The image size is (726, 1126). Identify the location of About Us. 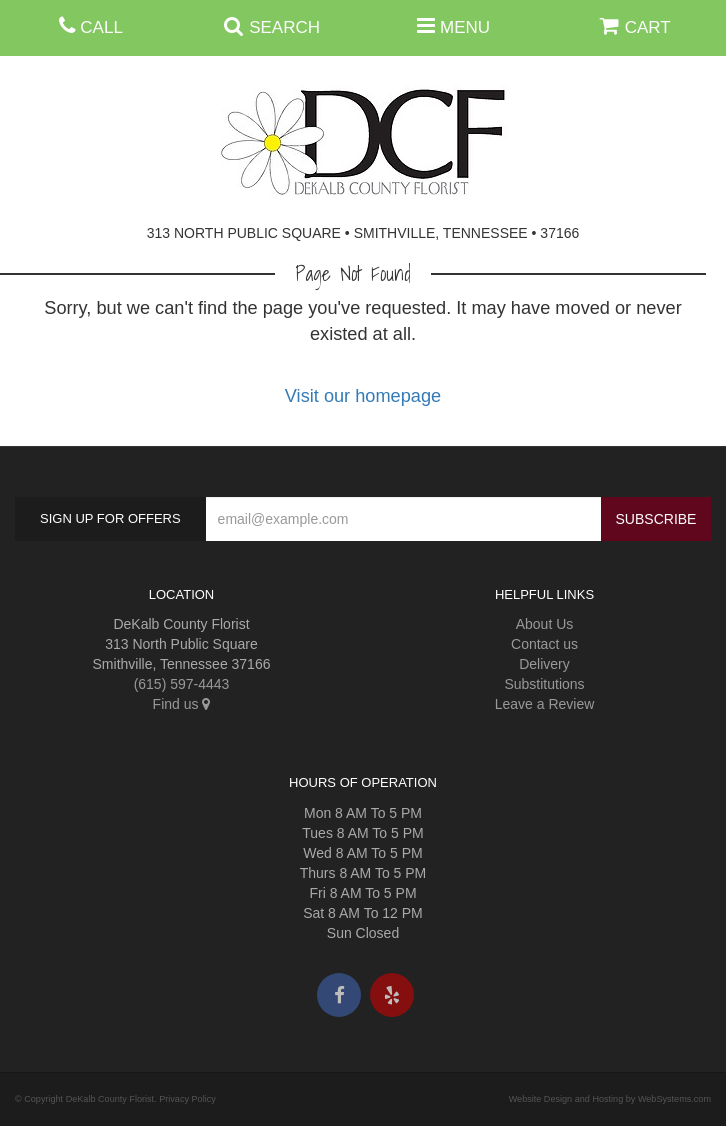
(545, 624).